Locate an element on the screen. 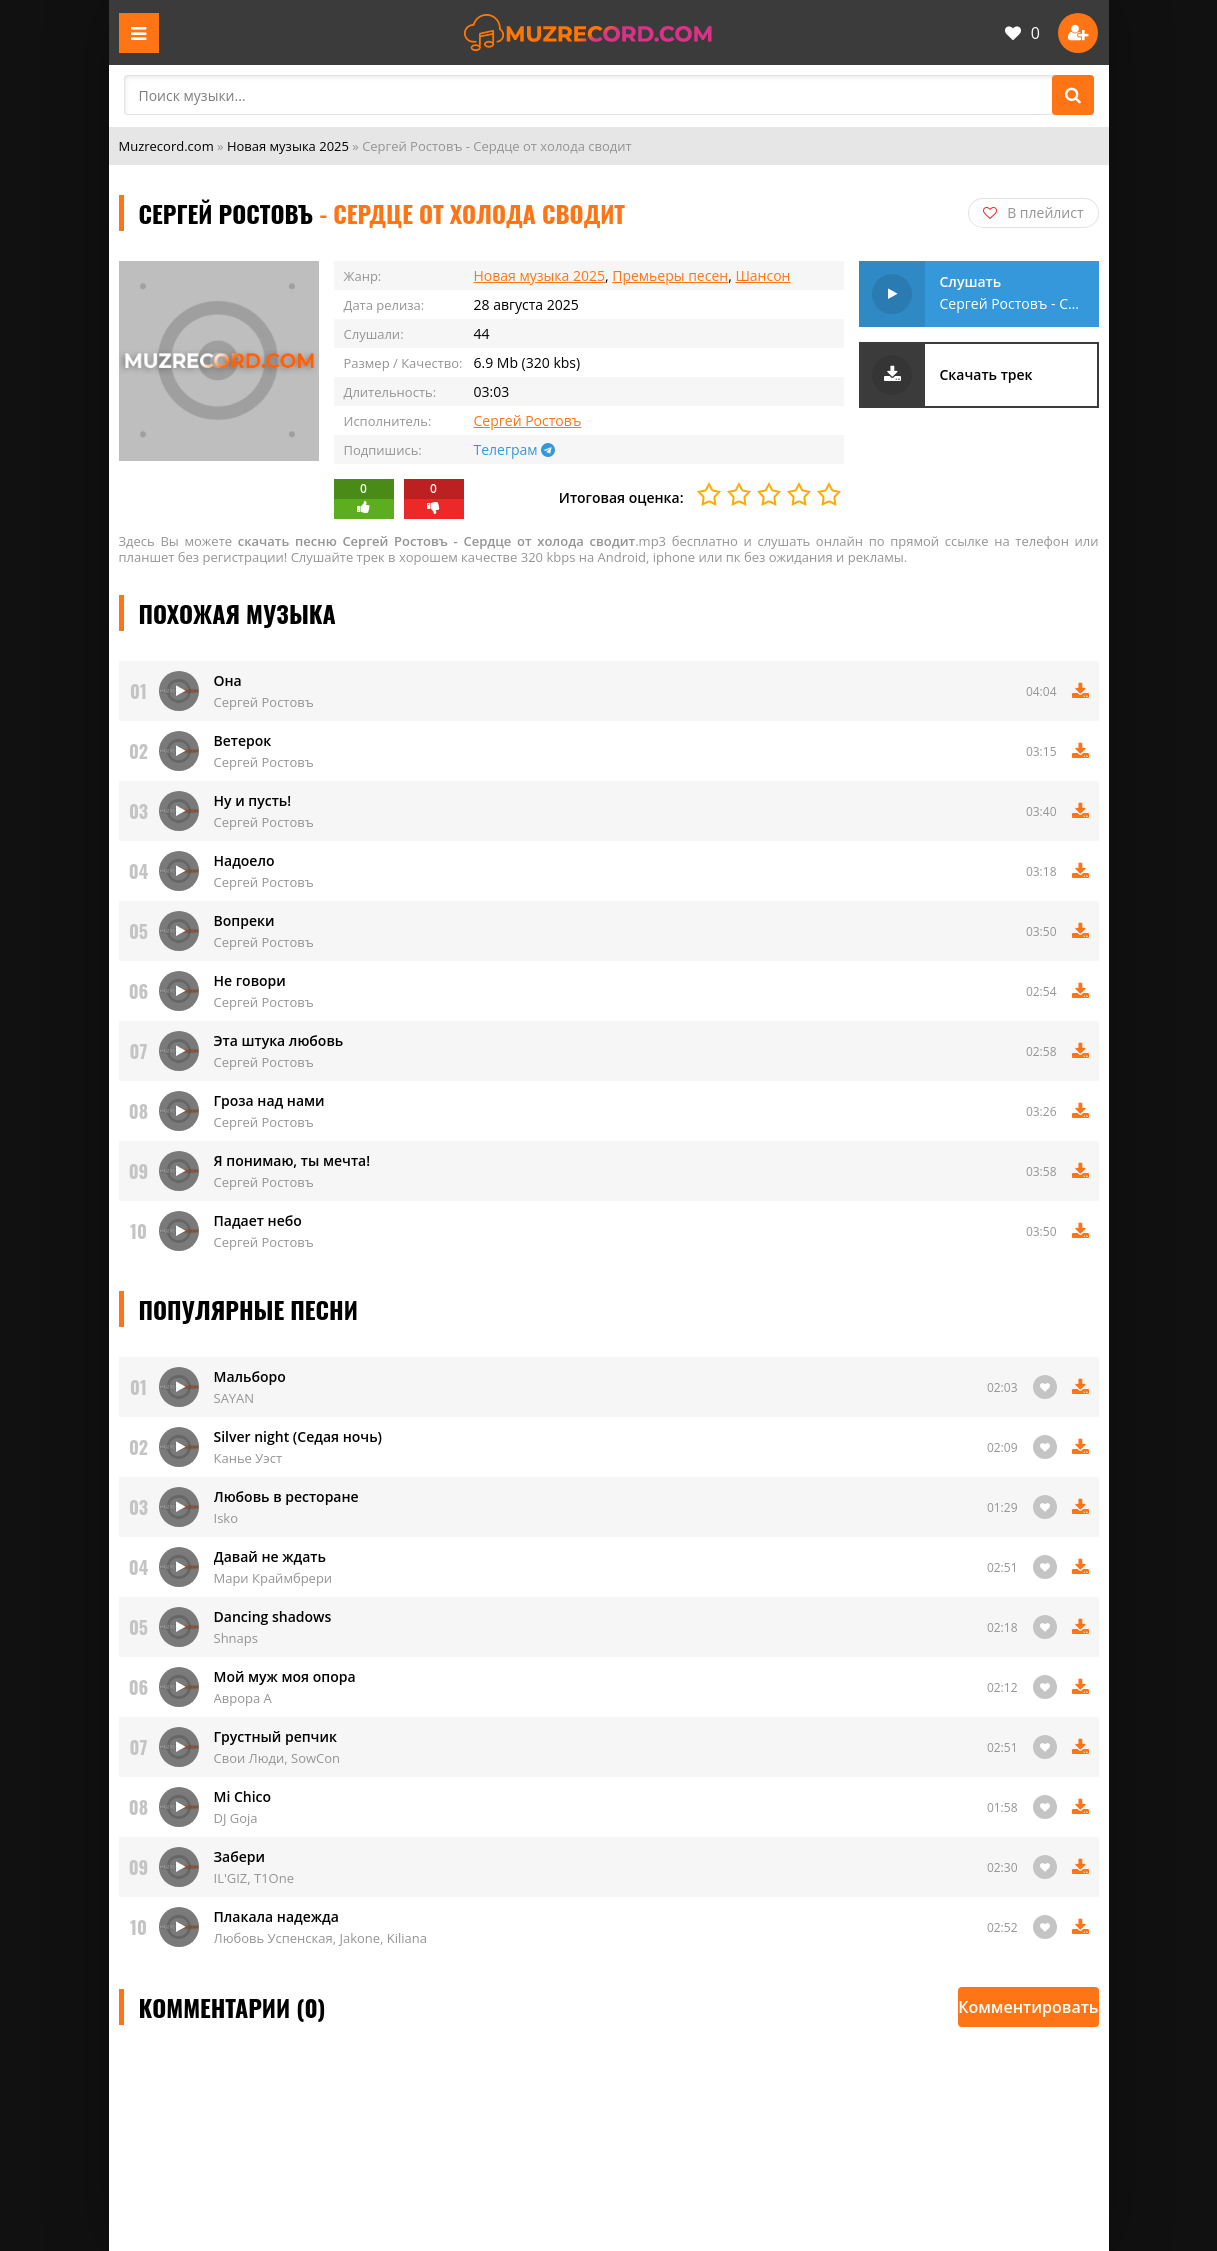  Плакала надежда is located at coordinates (276, 1916).